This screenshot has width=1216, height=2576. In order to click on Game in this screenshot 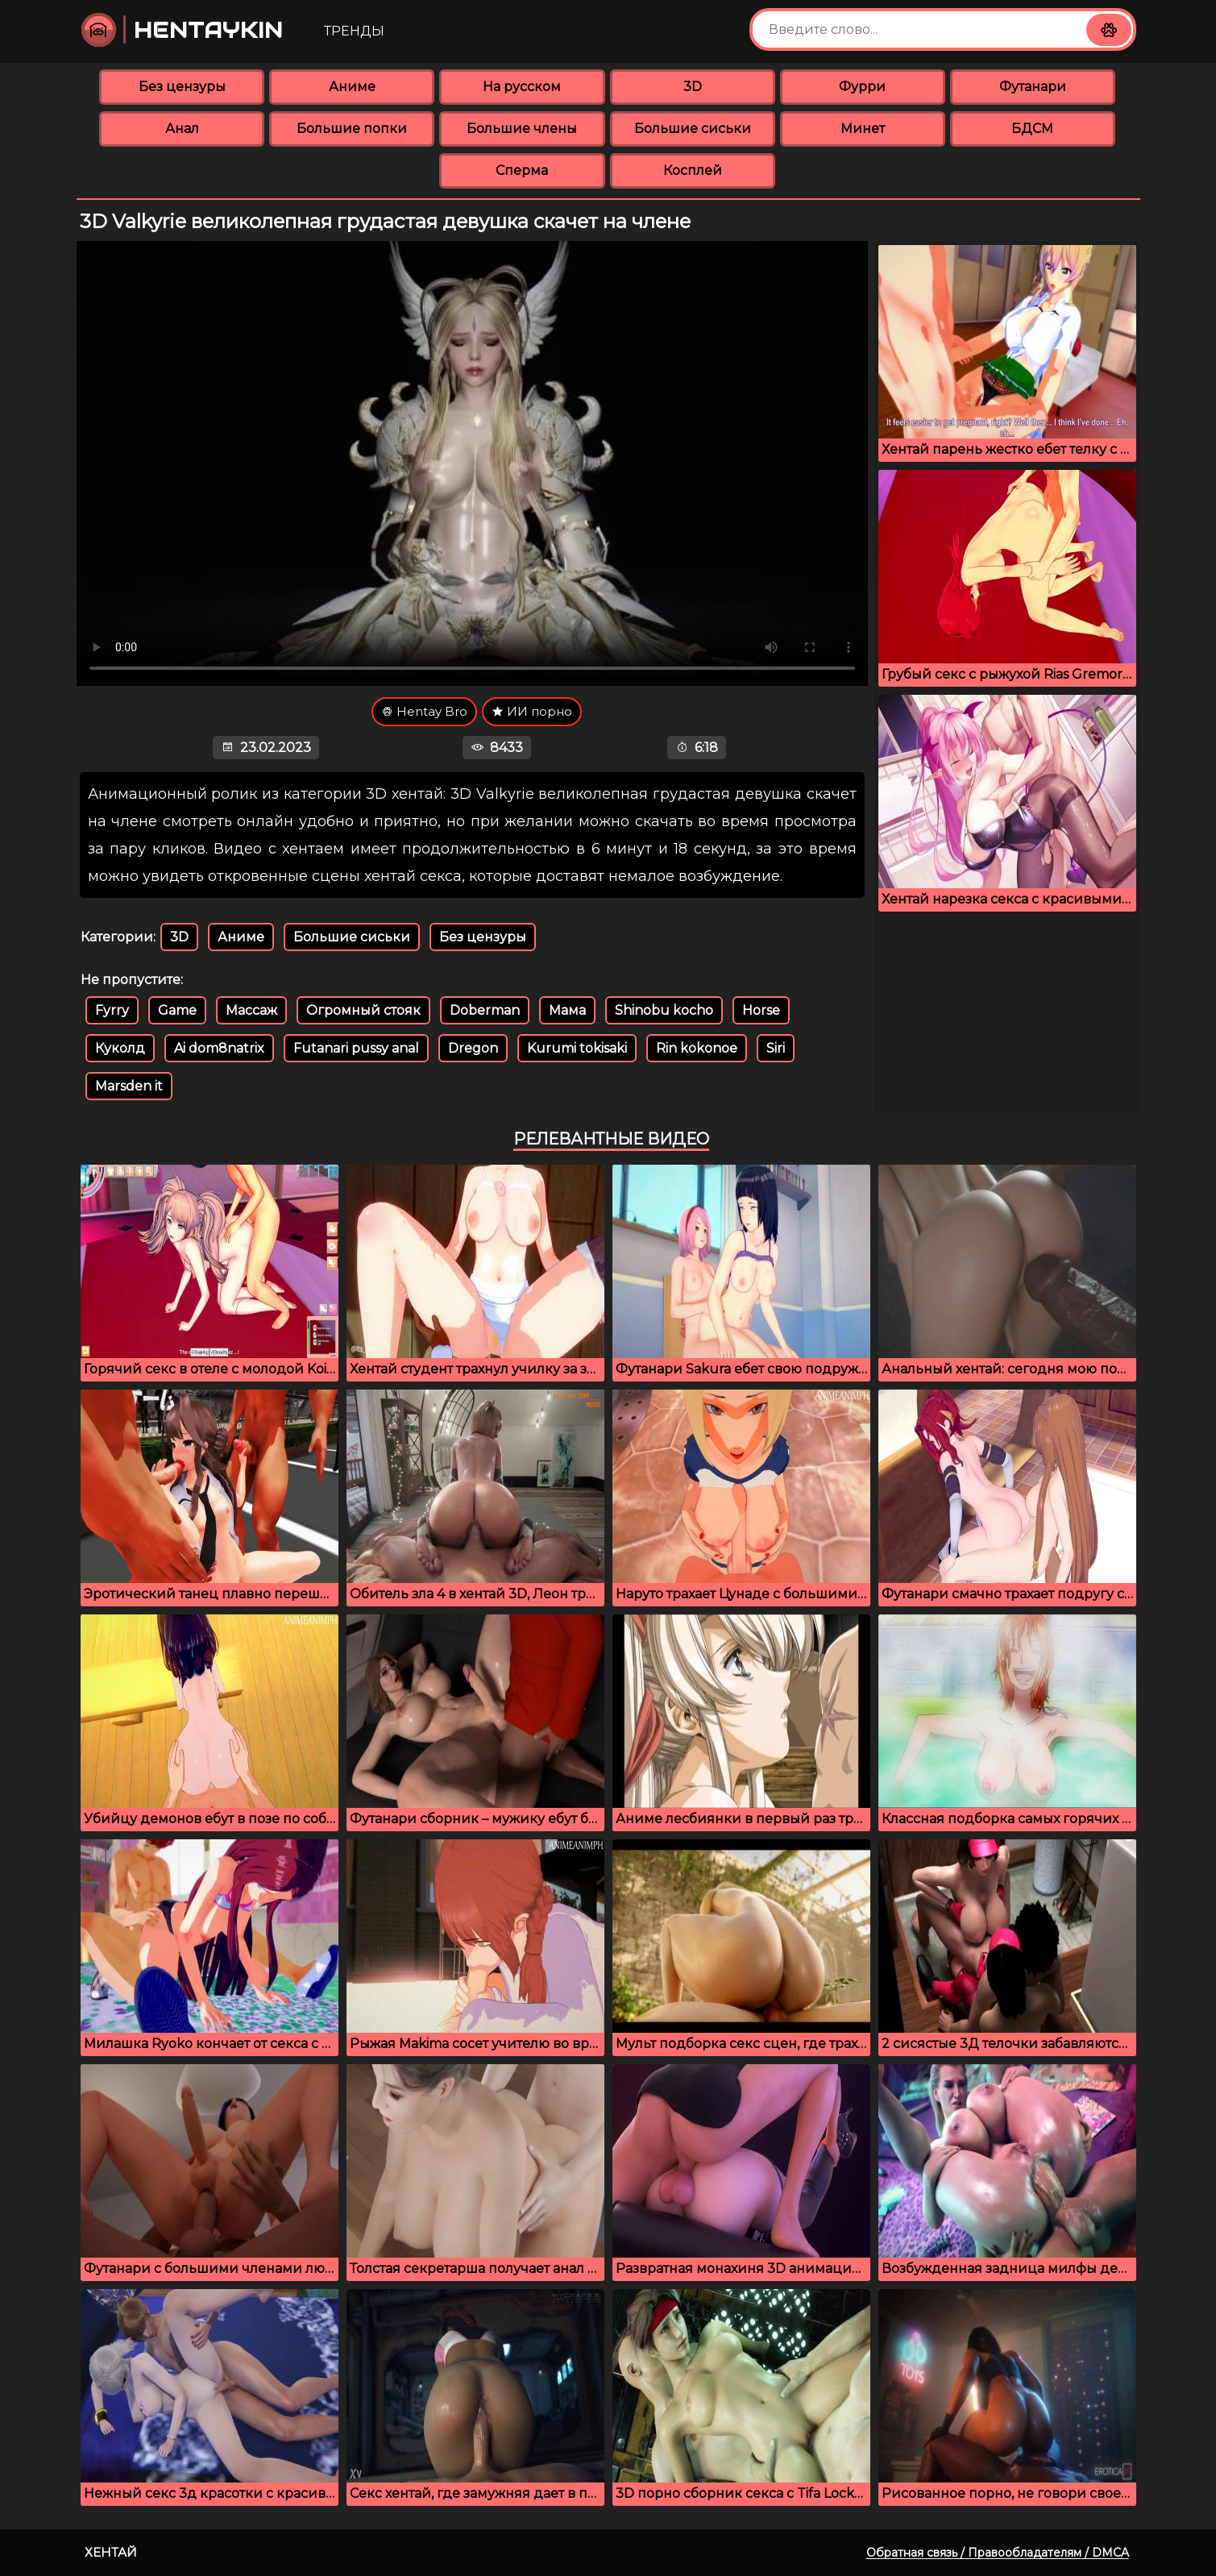, I will do `click(177, 1010)`.